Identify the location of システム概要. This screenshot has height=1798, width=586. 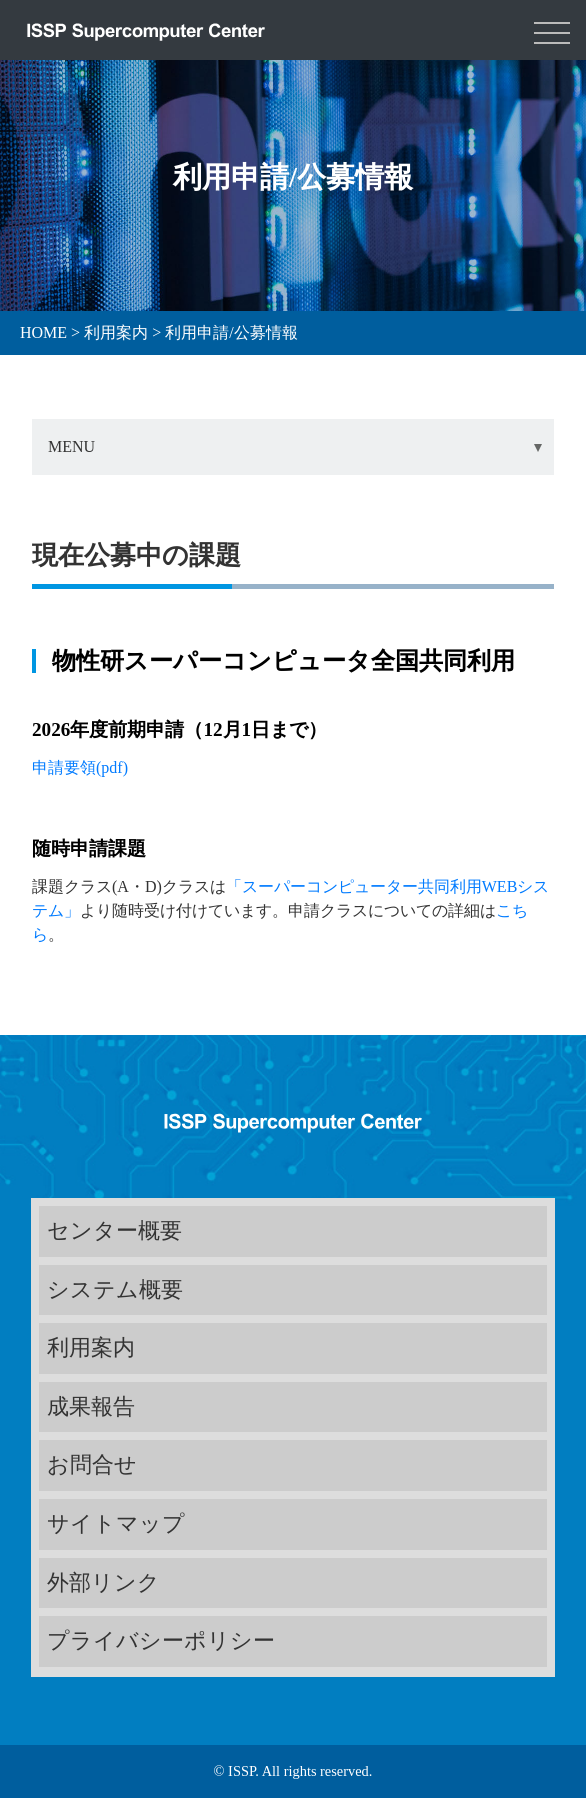
(115, 1289).